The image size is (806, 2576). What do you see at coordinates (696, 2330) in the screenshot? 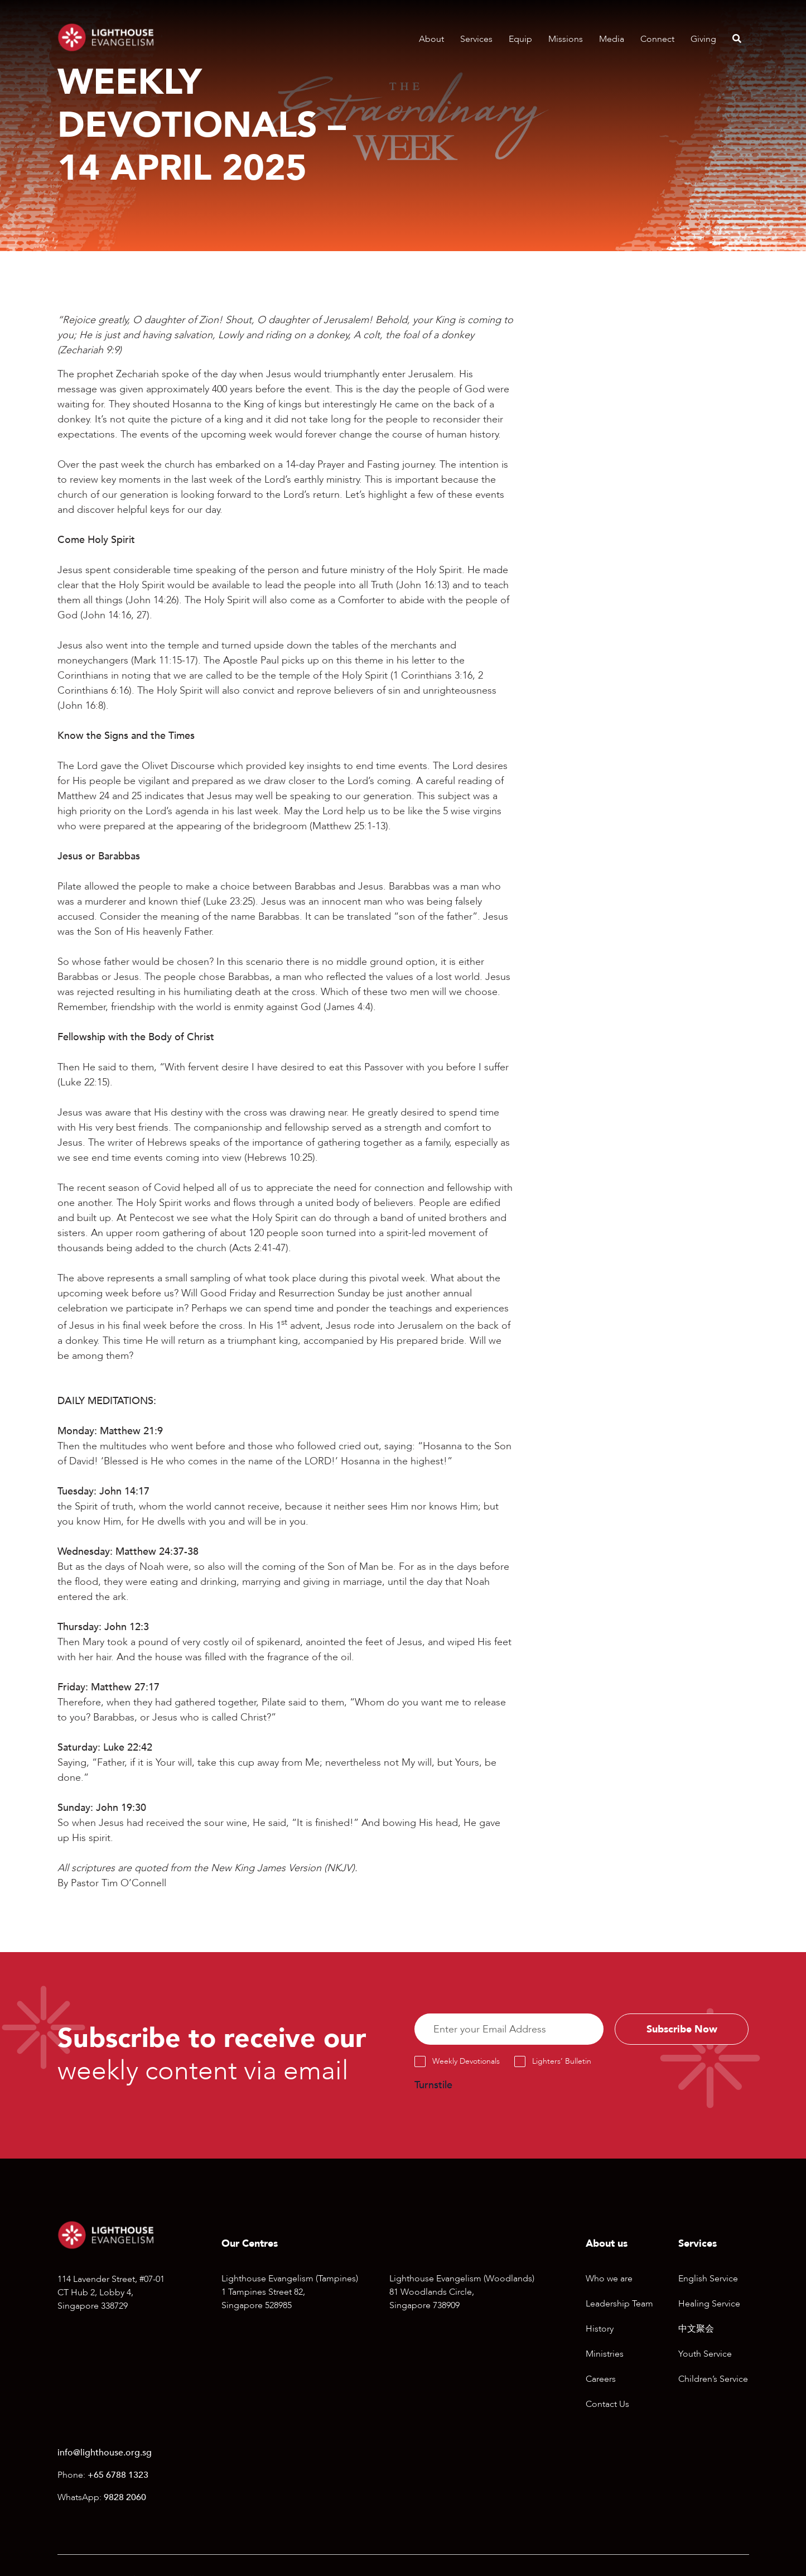
I see `中文聚会` at bounding box center [696, 2330].